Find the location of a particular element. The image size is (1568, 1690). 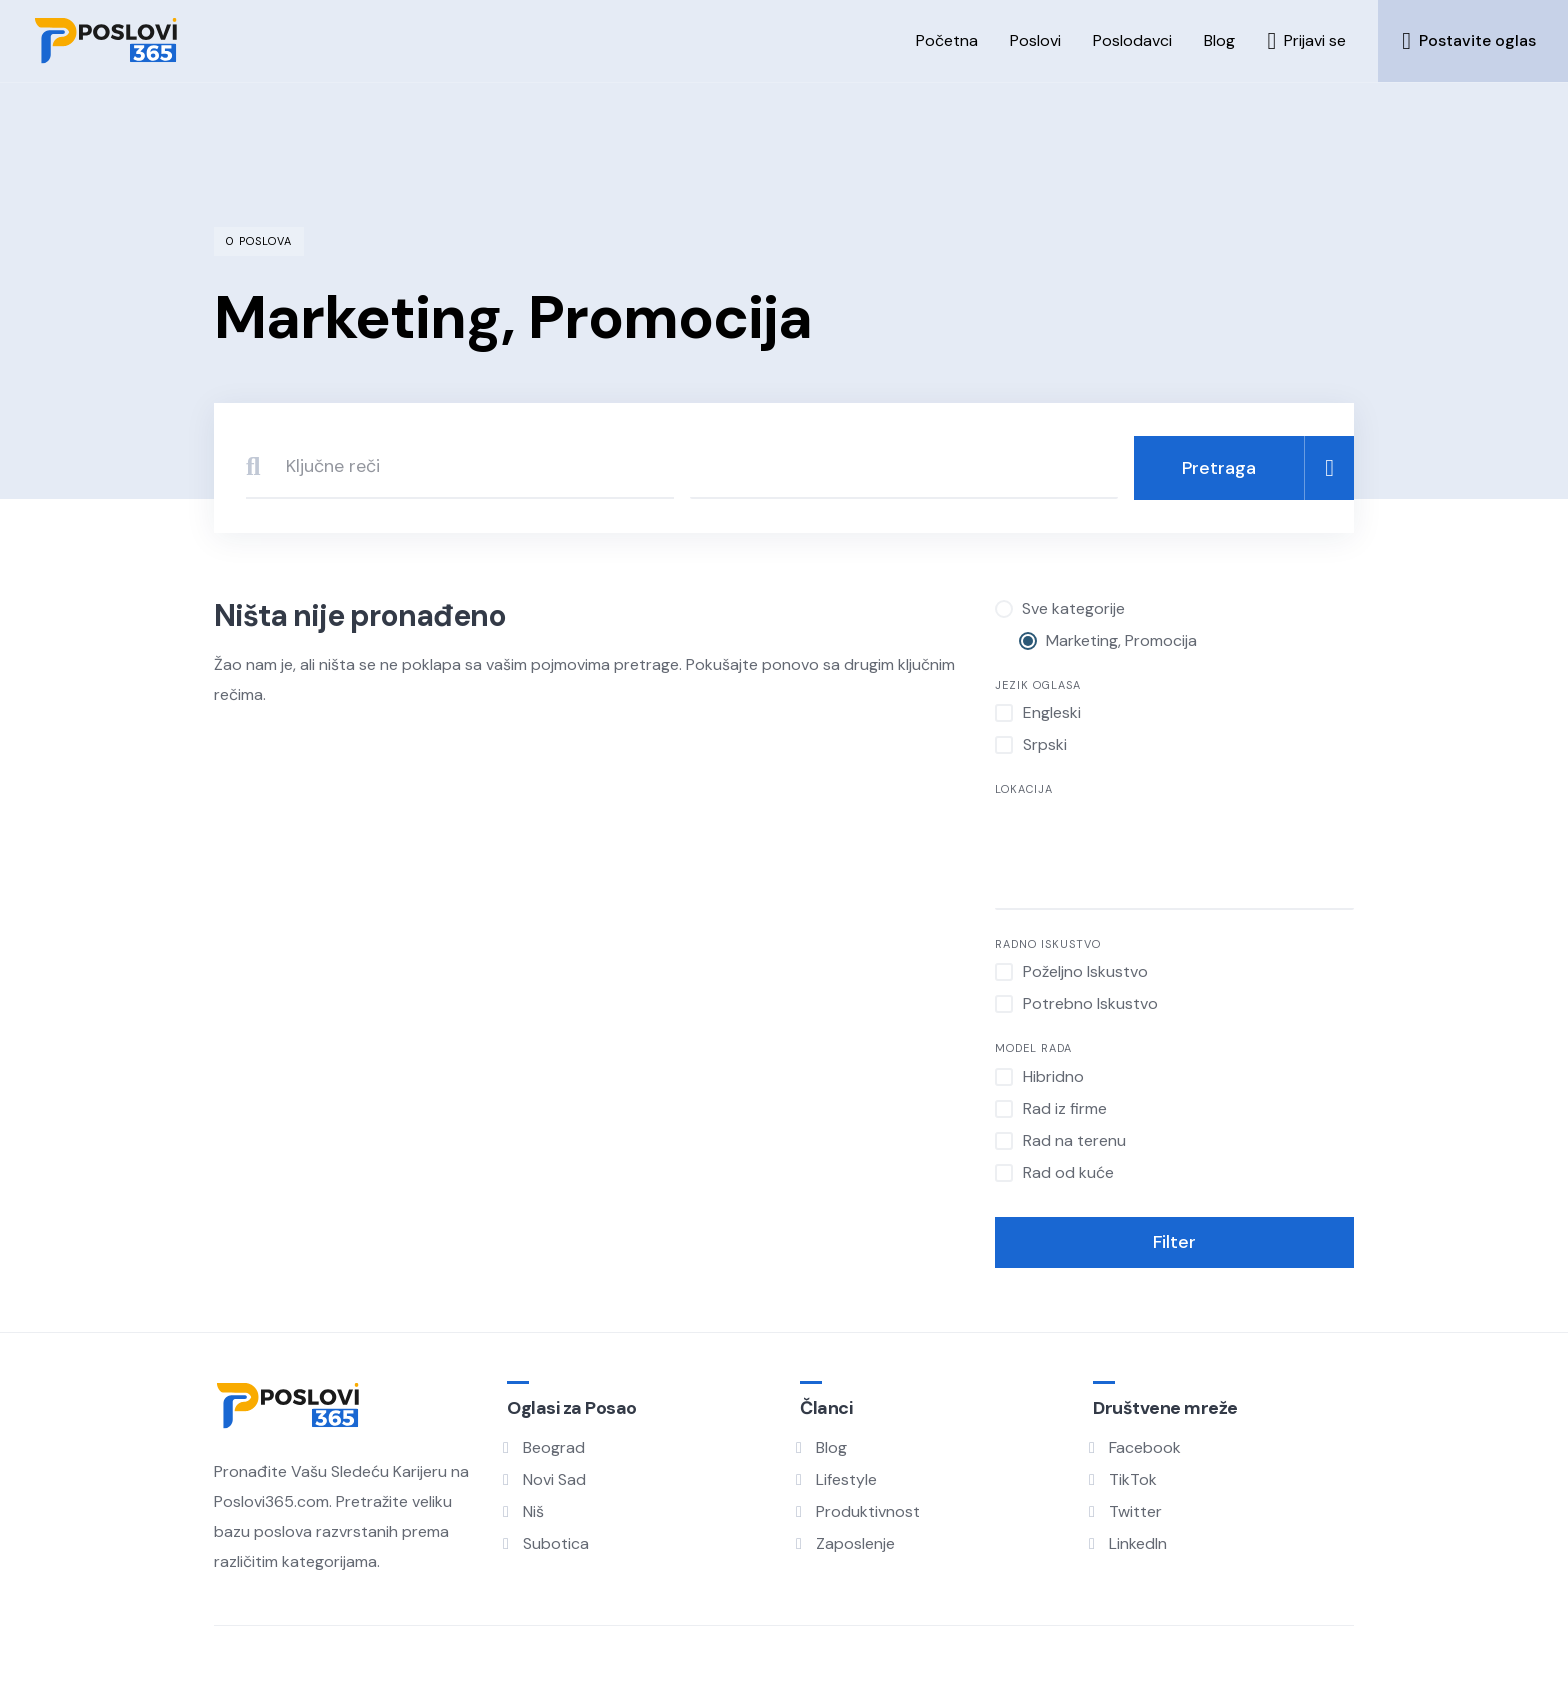

Poslovi is located at coordinates (1035, 40).